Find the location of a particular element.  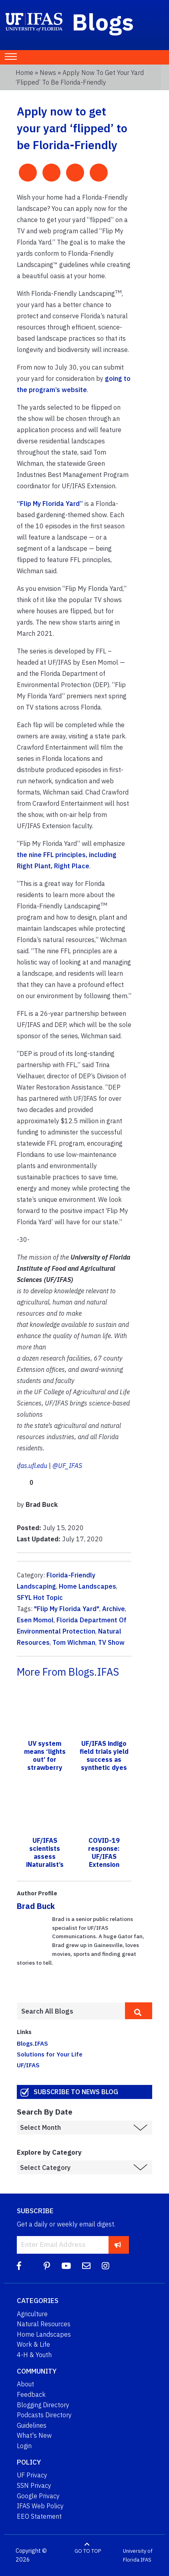

SSN Privacy is located at coordinates (34, 2485).